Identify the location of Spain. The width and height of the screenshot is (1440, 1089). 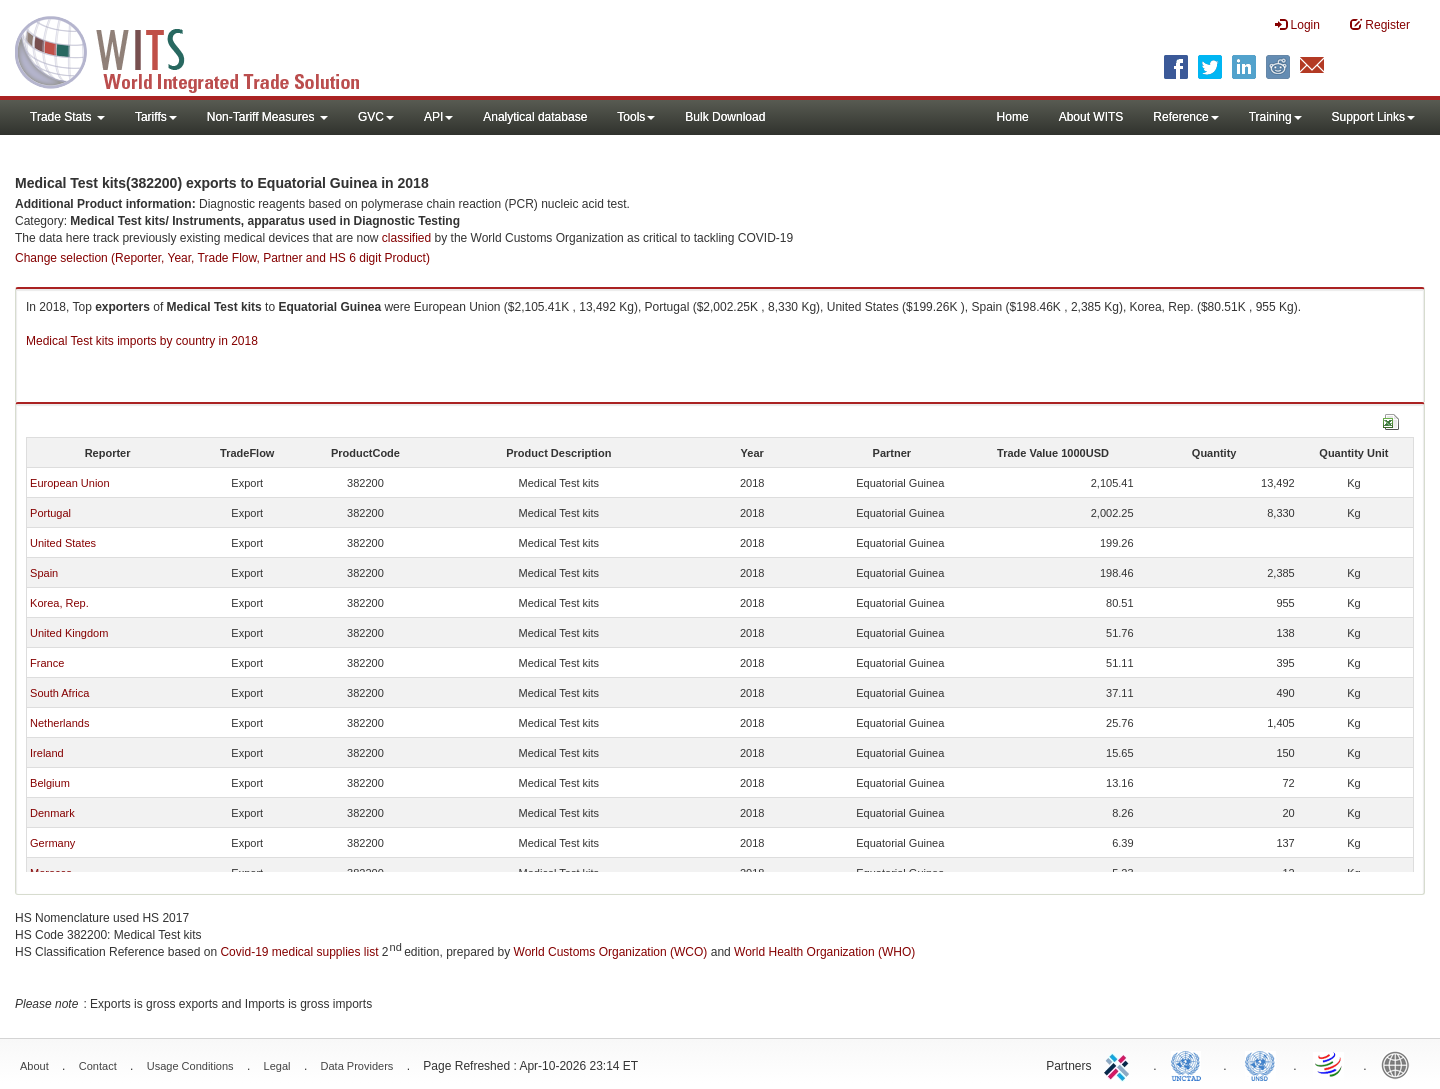
(44, 573).